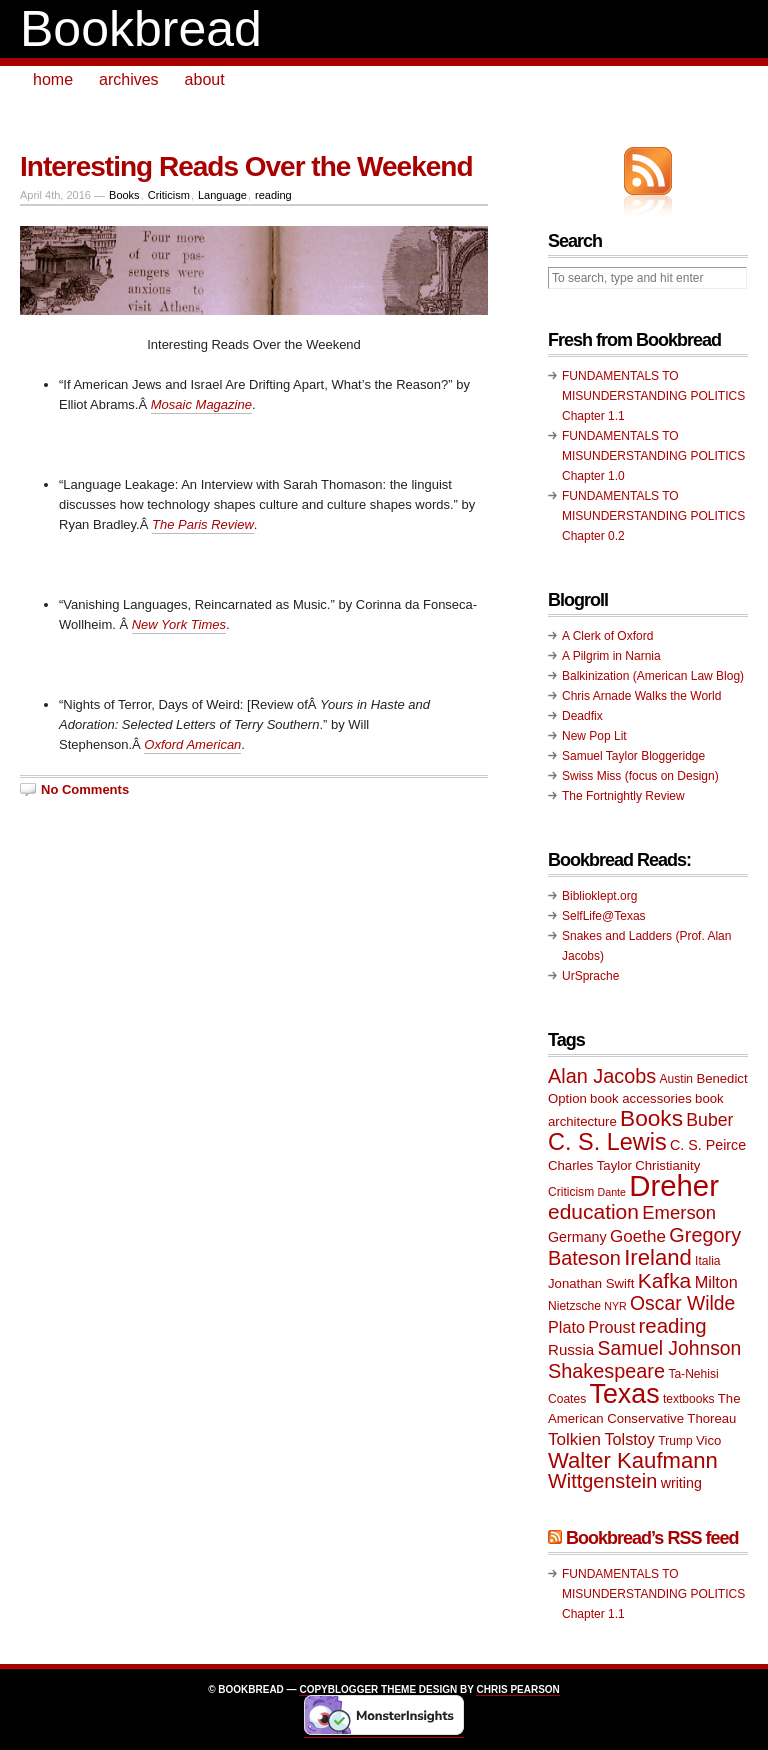 Image resolution: width=768 pixels, height=1750 pixels. I want to click on Milton [Milton (13 items)], so click(716, 1282).